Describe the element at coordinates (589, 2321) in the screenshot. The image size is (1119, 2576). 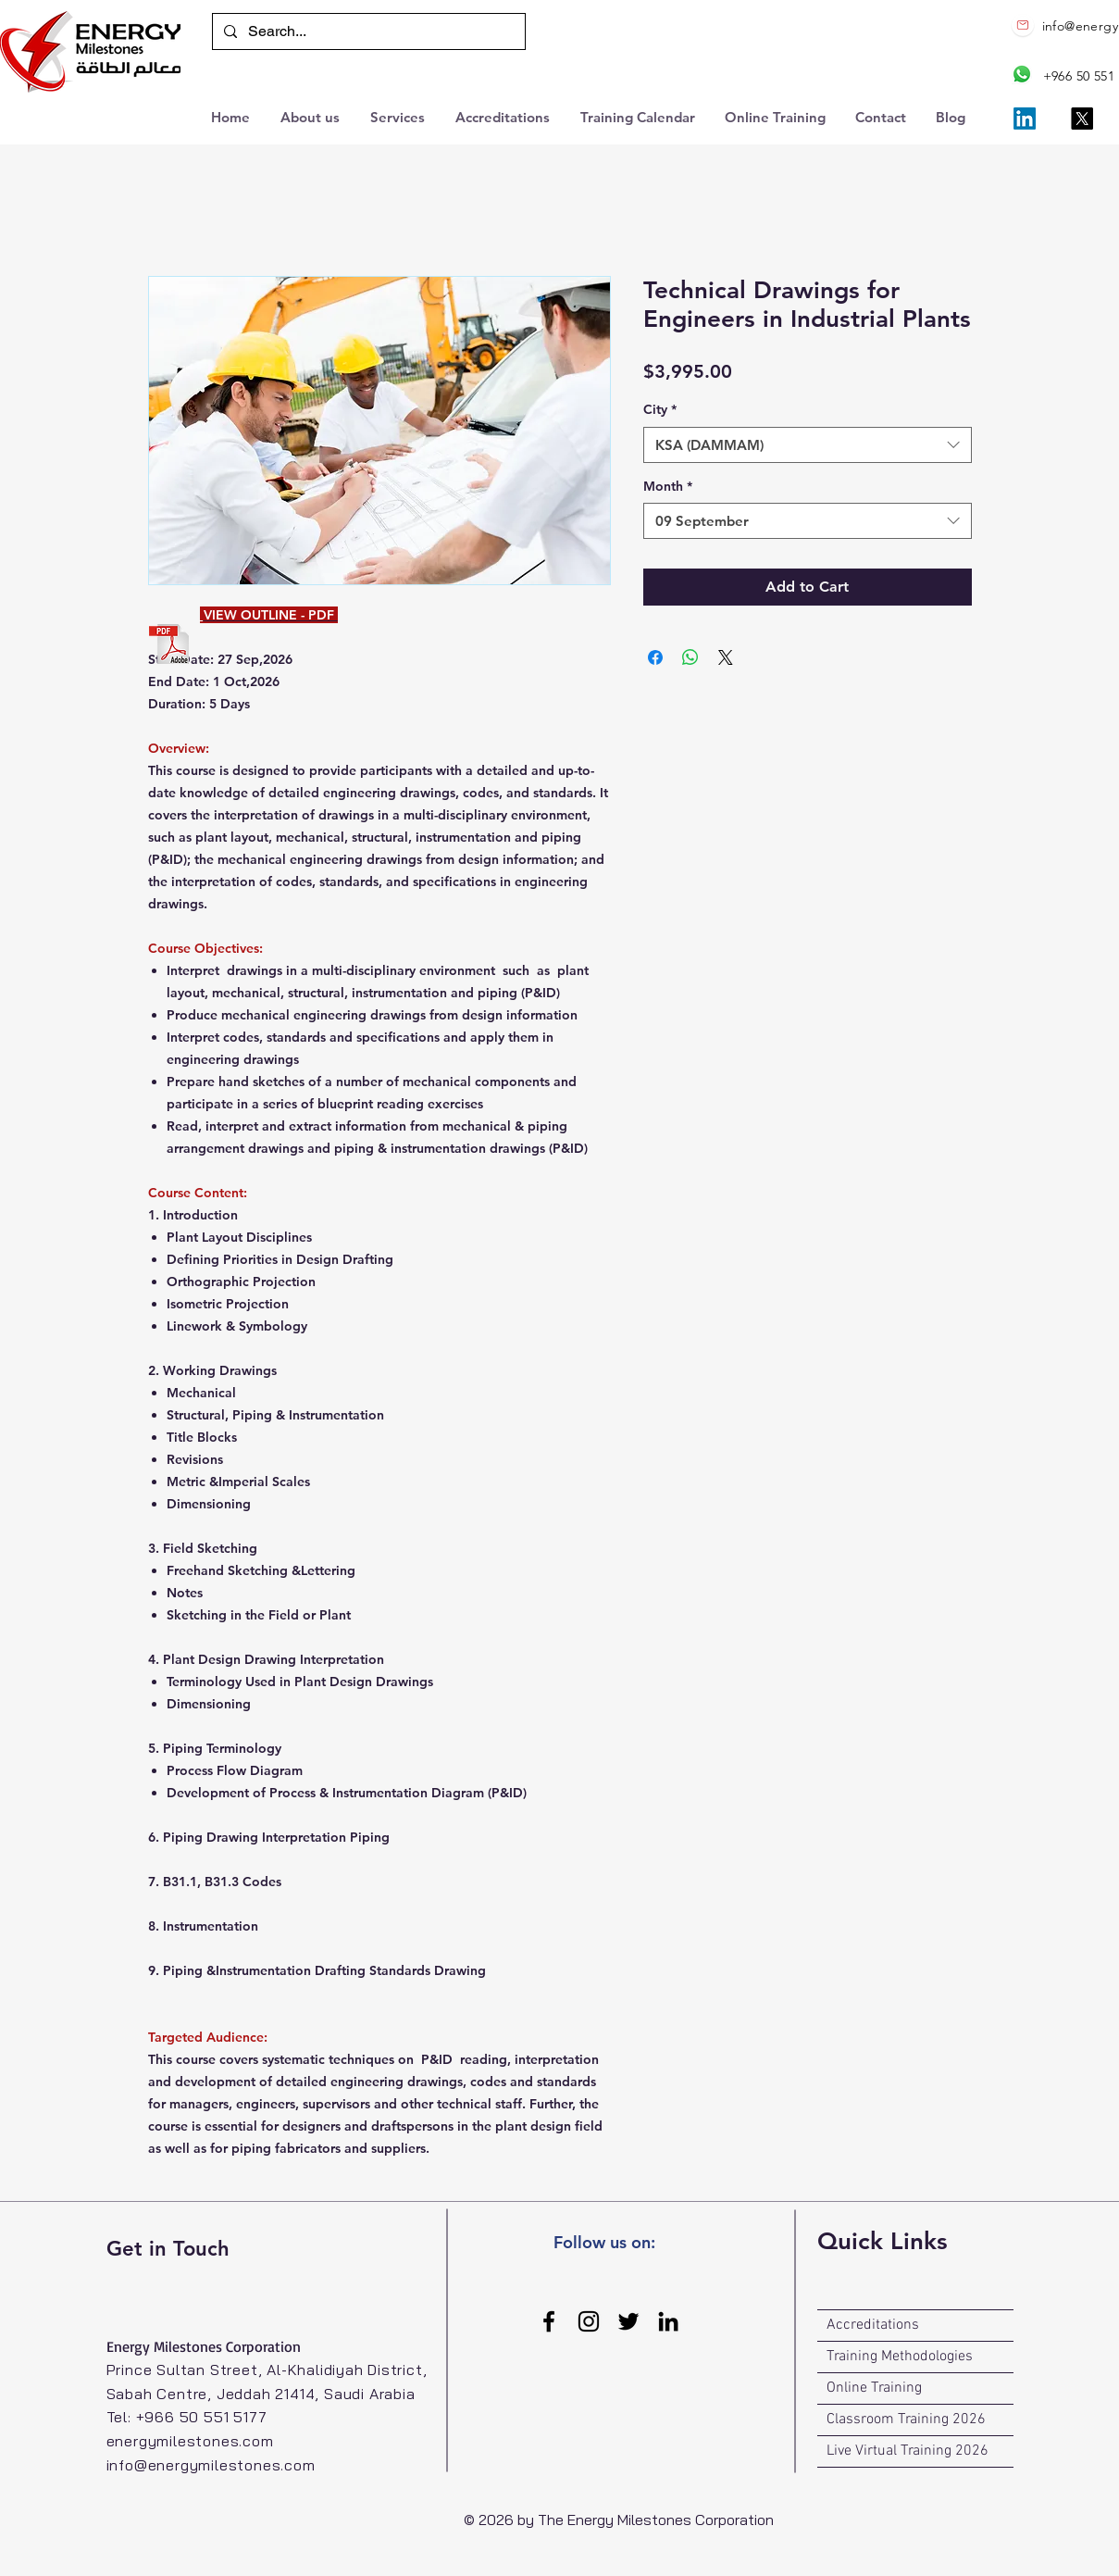
I see `[Instagram]` at that location.